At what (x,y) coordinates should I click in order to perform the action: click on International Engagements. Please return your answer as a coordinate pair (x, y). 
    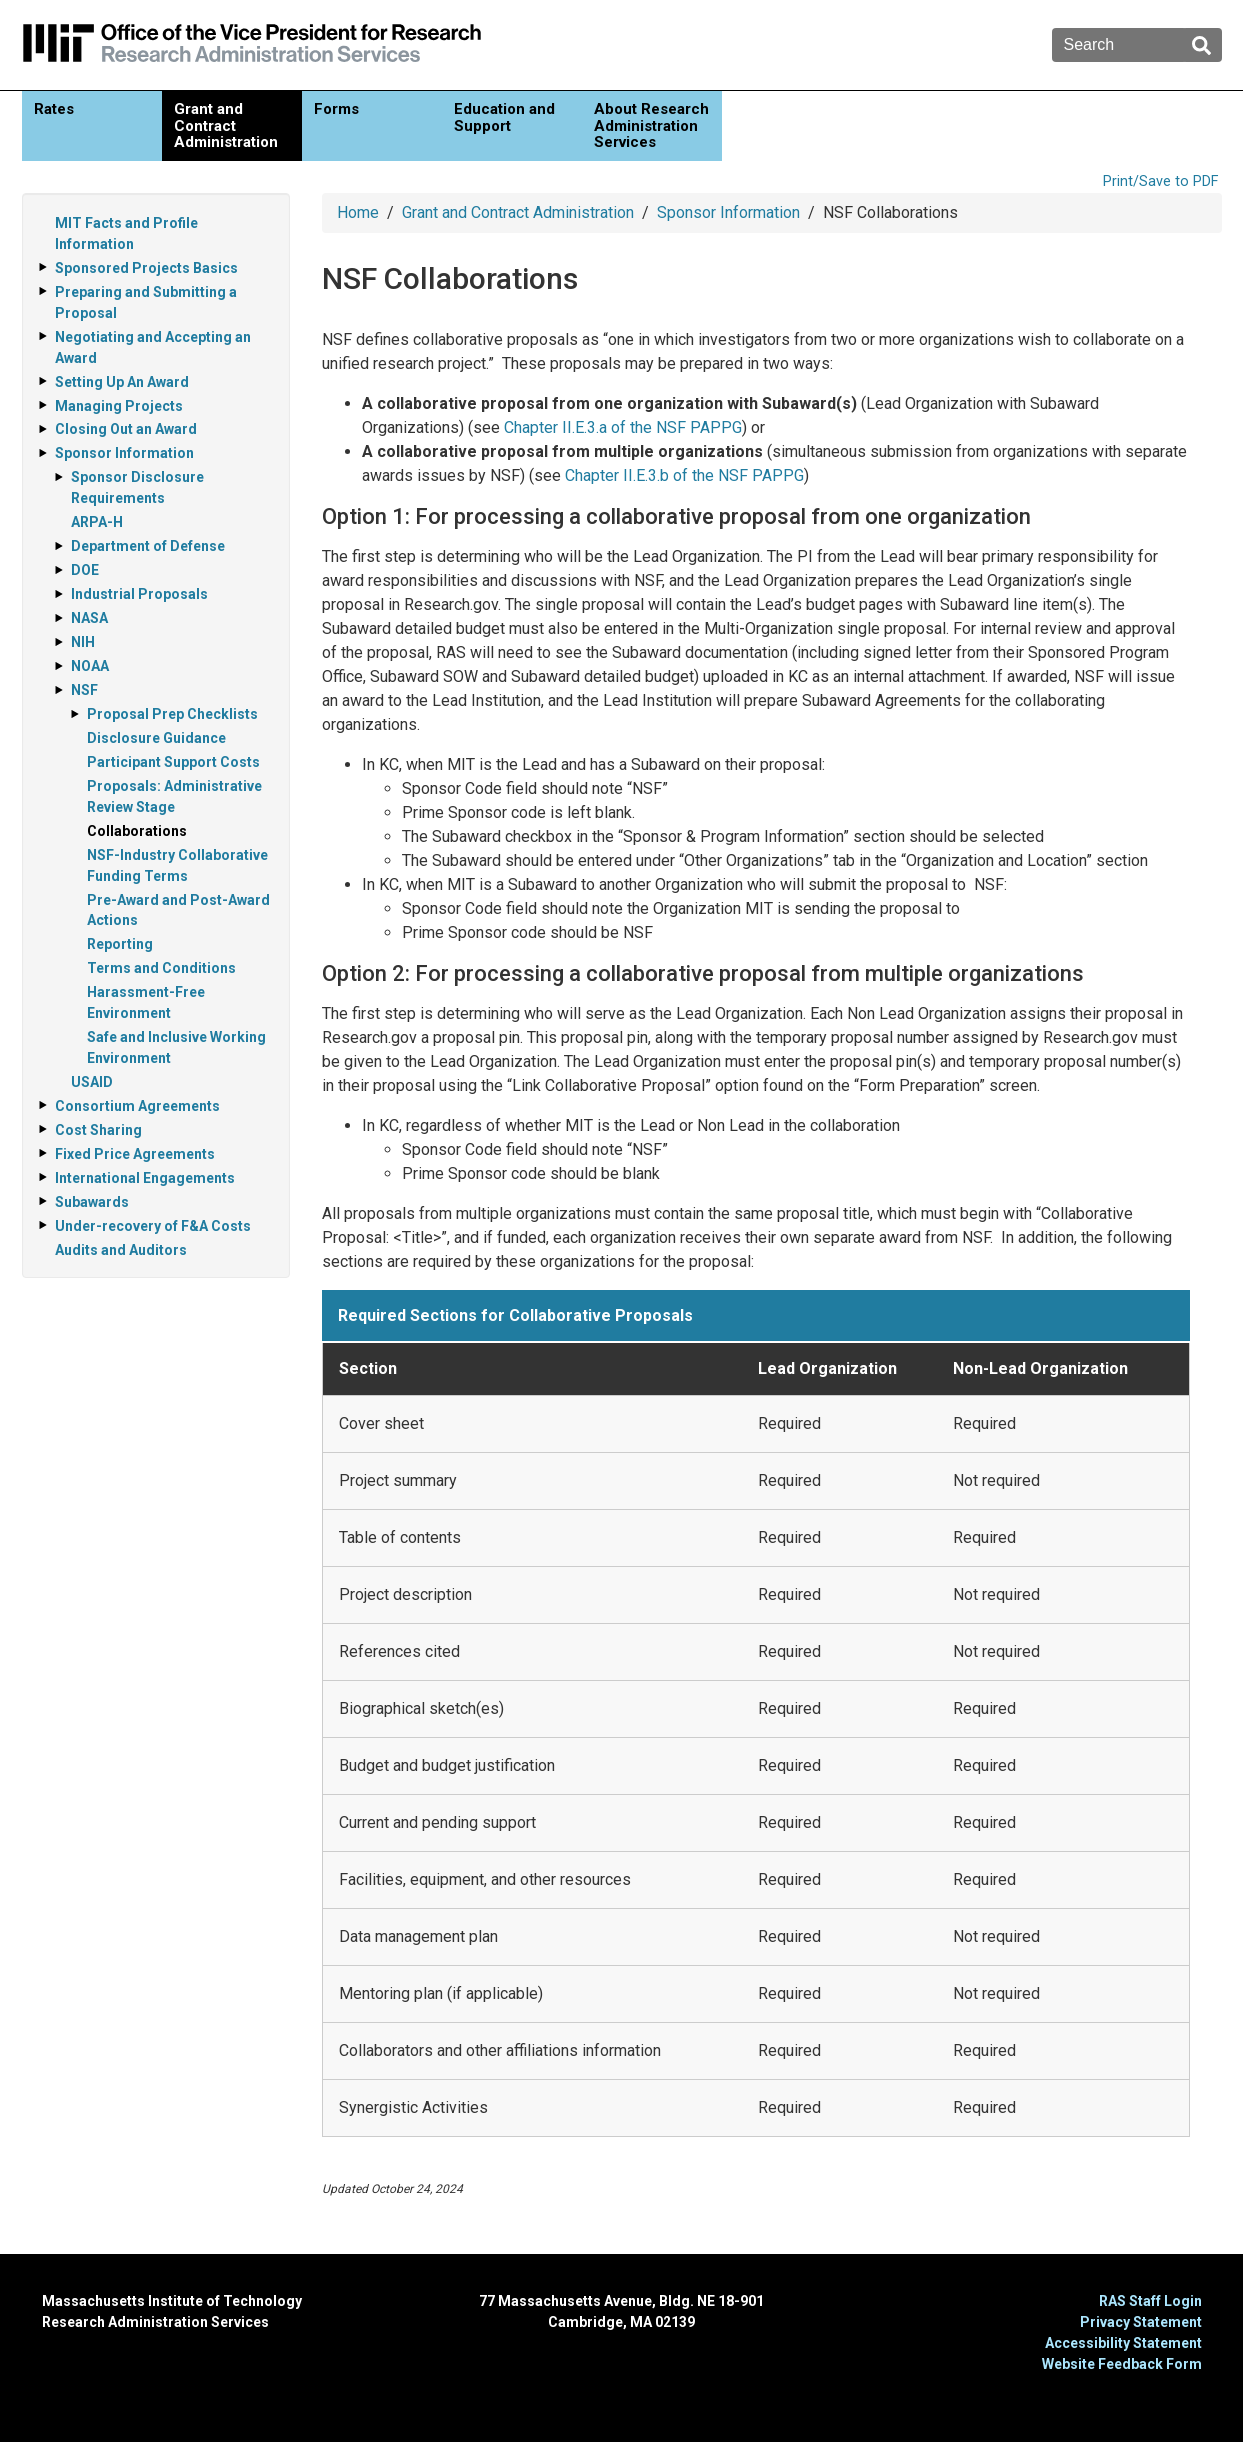
    Looking at the image, I should click on (145, 1178).